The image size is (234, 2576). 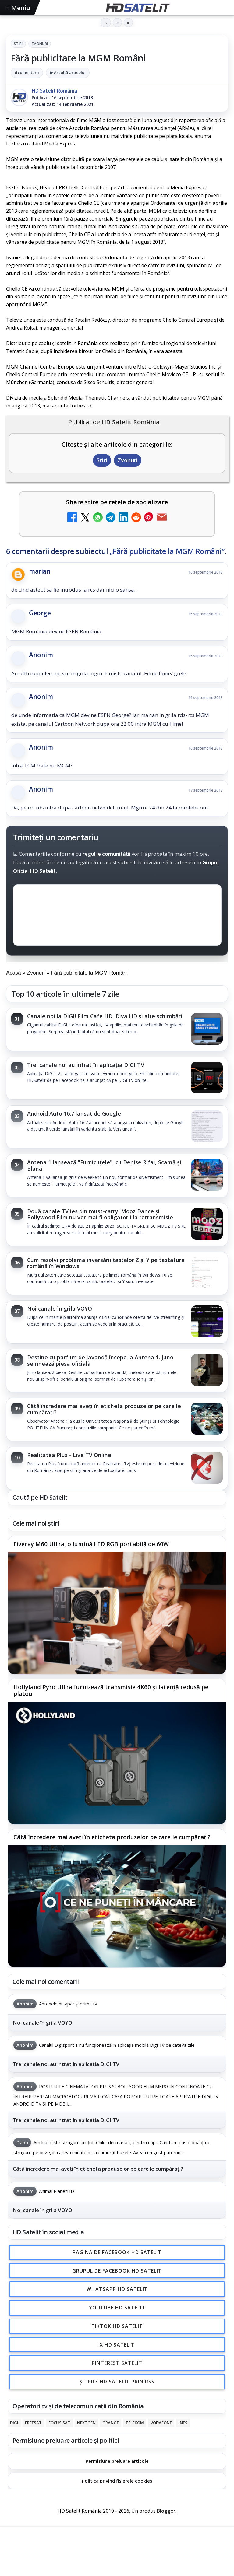 What do you see at coordinates (117, 1763) in the screenshot?
I see `[Hollyland Pyro Ultra furnizează transmisie 4K60 și latență redusă pe platou]` at bounding box center [117, 1763].